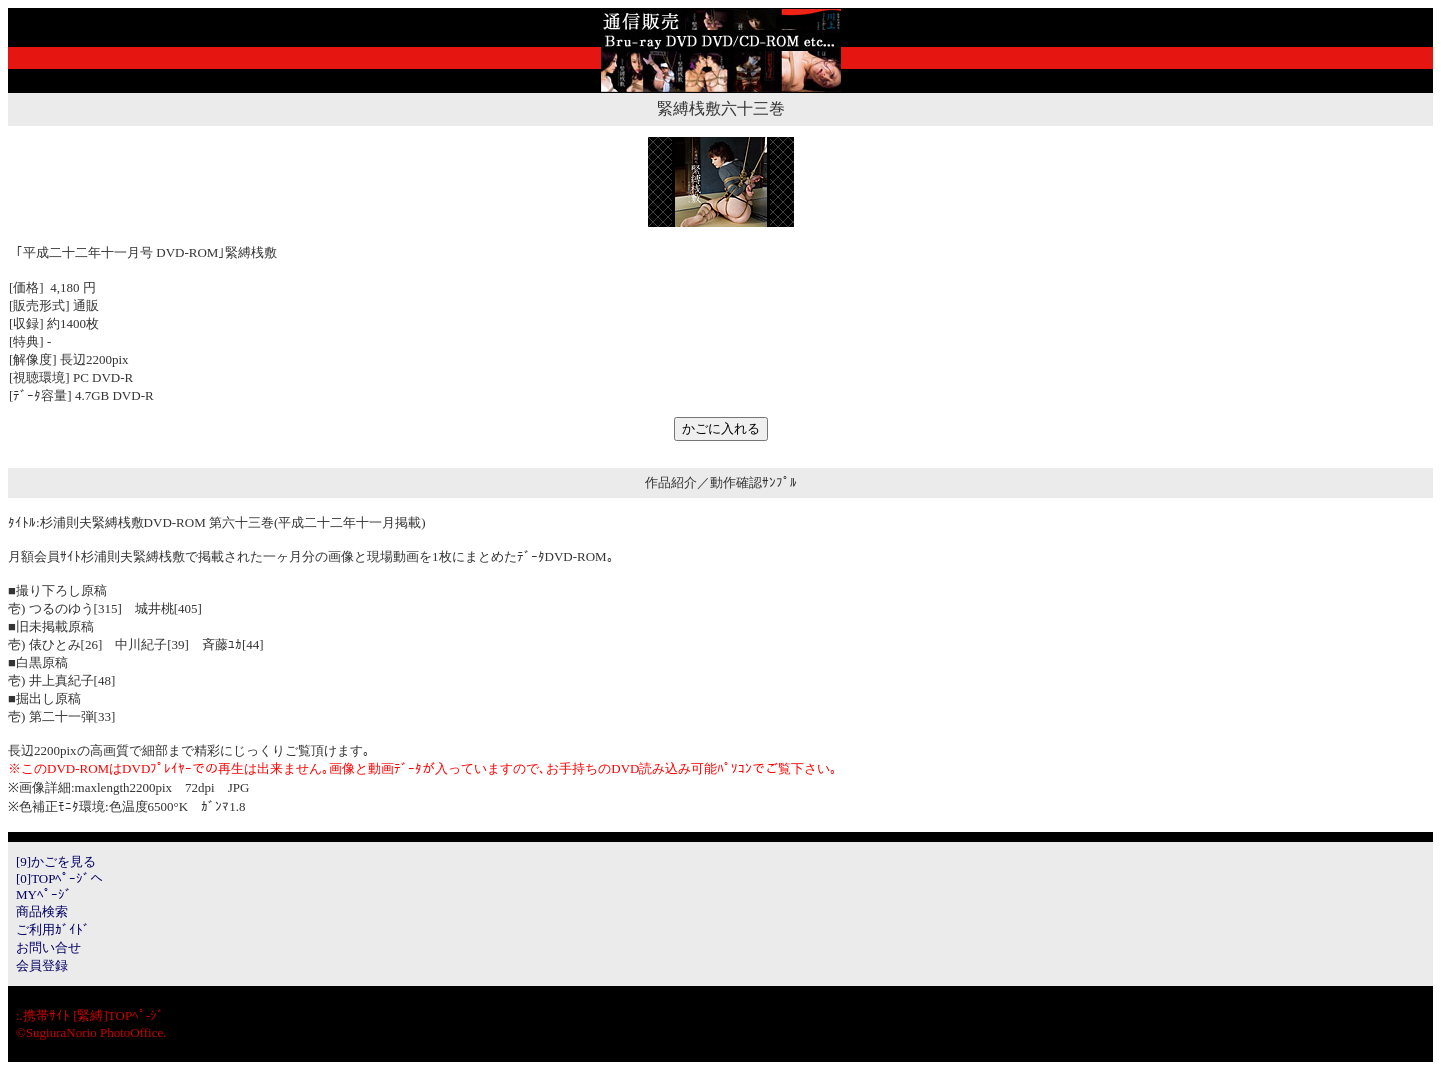 The image size is (1441, 1070). Describe the element at coordinates (56, 861) in the screenshot. I see `[9]かごを見る` at that location.